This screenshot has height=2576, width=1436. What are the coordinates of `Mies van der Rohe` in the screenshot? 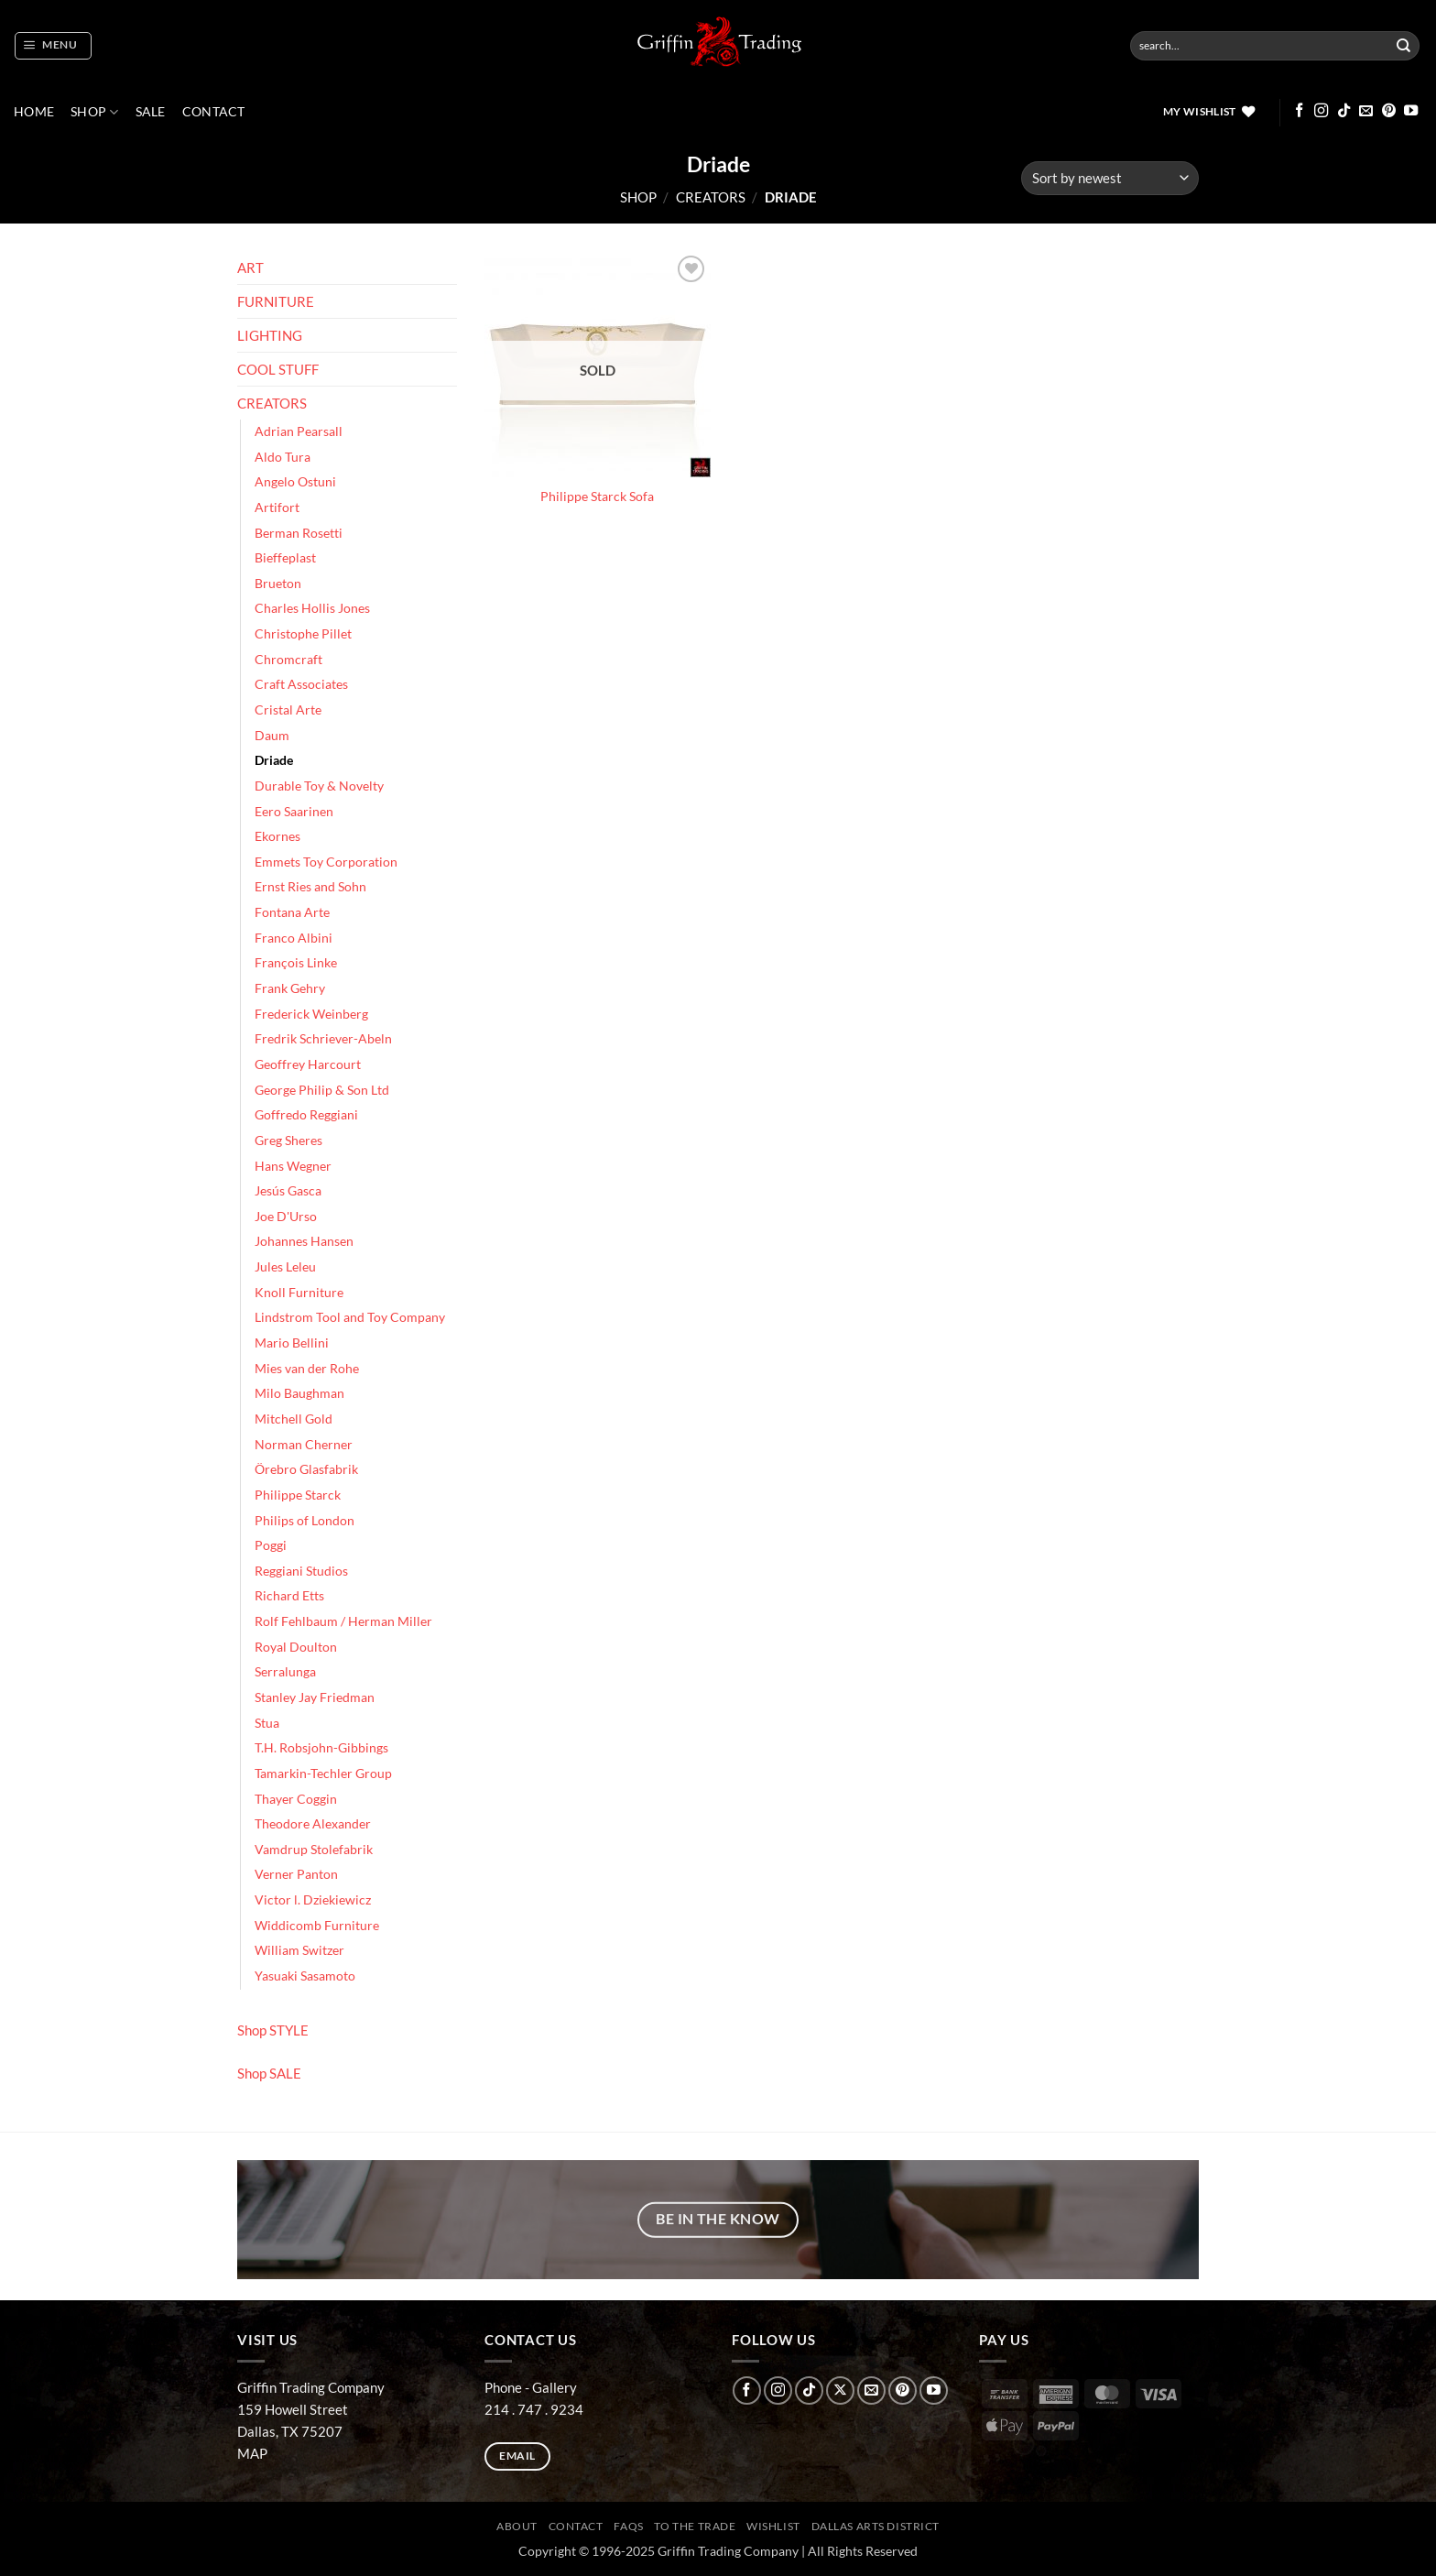 It's located at (307, 1368).